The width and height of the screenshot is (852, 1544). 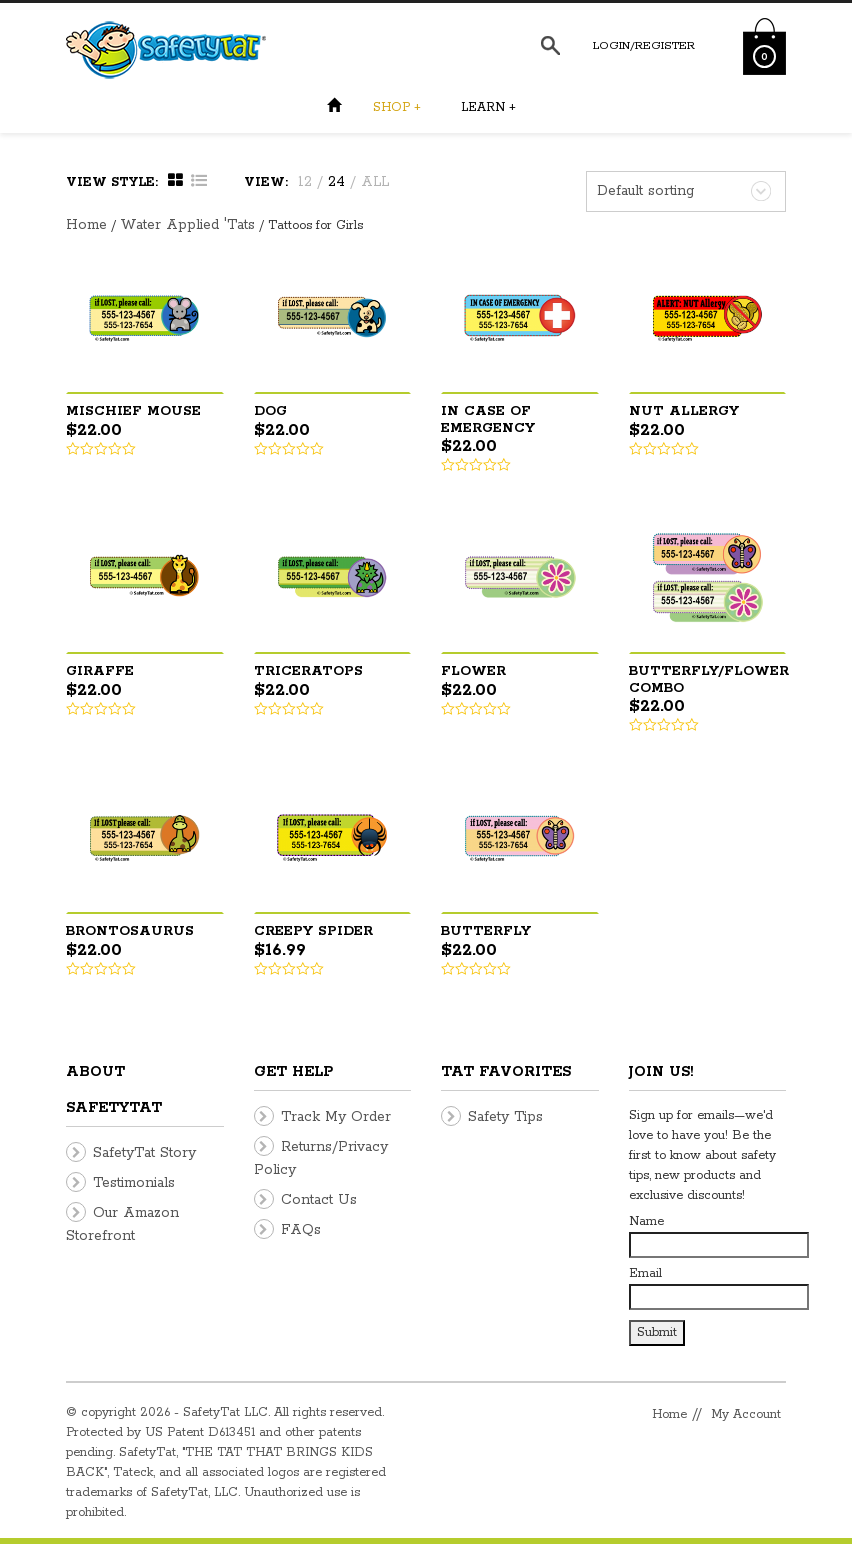 I want to click on ALL, so click(x=375, y=182).